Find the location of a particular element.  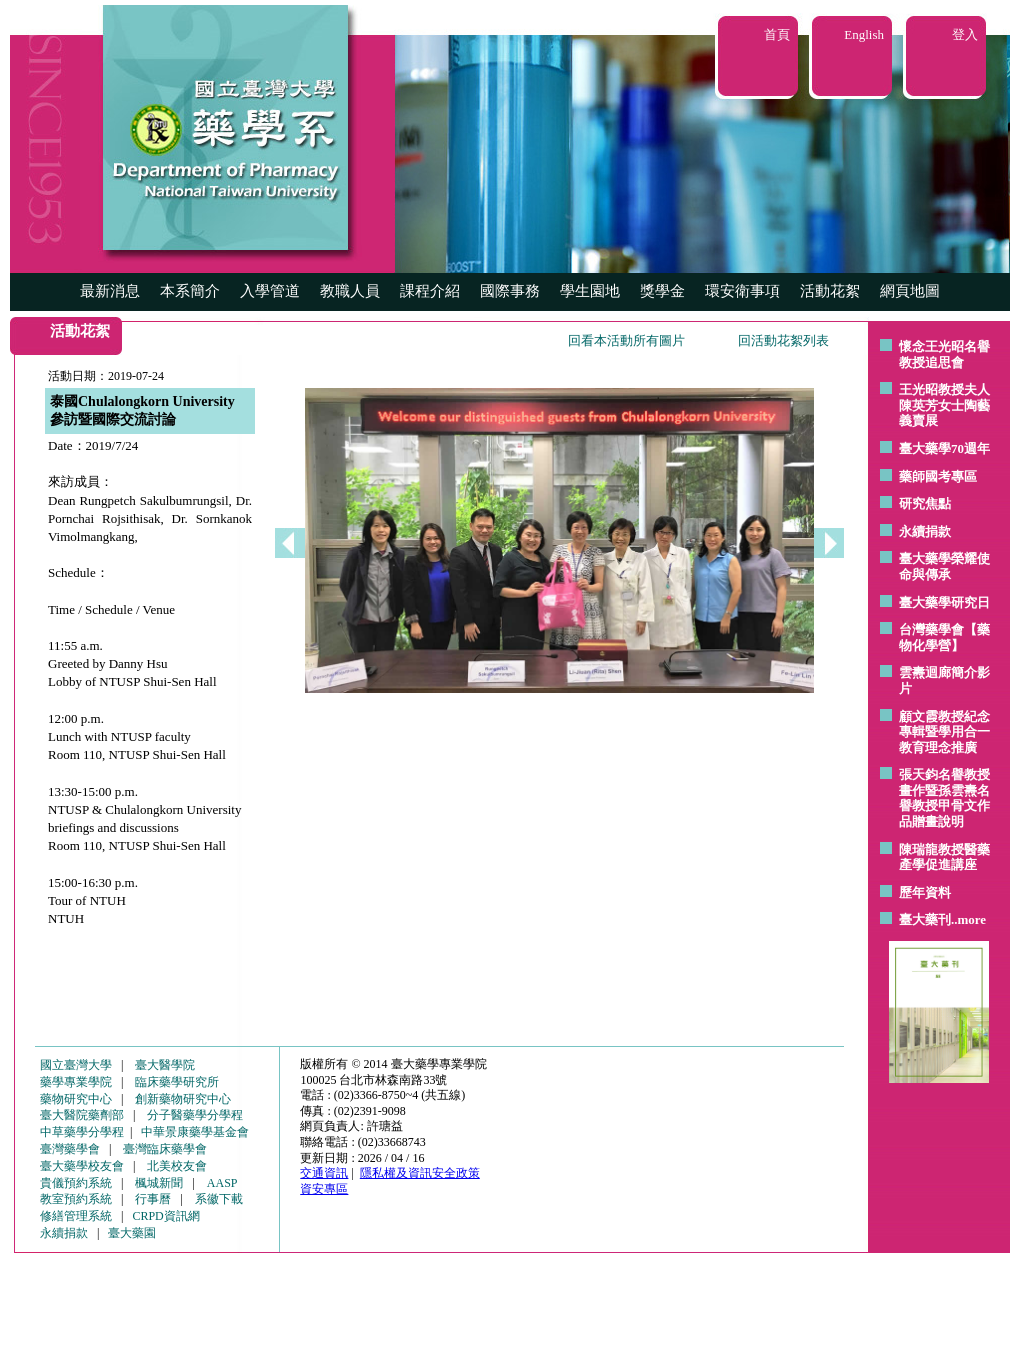

臺大藥園 is located at coordinates (132, 1233).